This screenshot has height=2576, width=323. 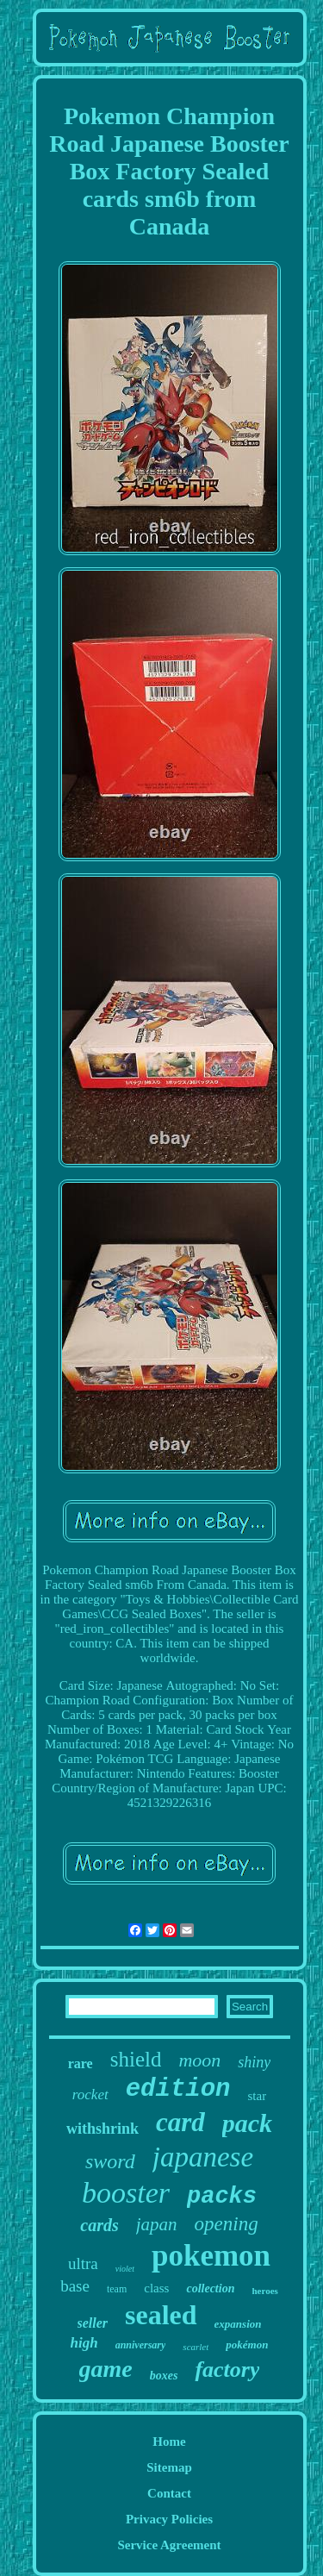 I want to click on class, so click(x=156, y=2288).